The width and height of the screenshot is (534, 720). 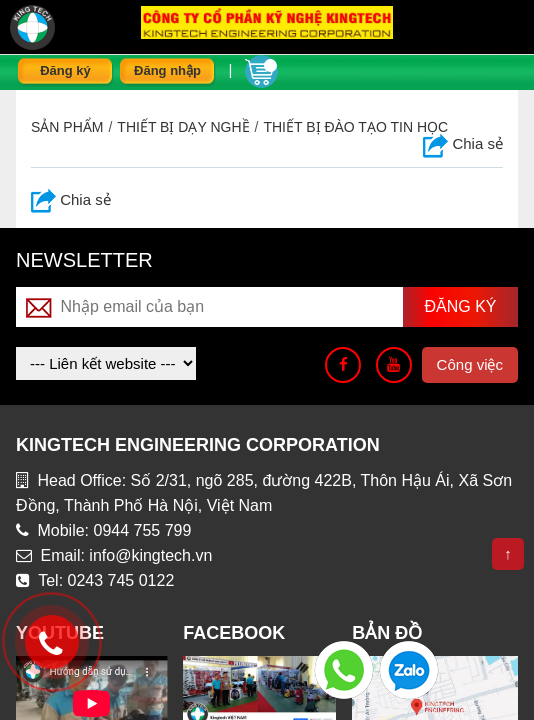 What do you see at coordinates (67, 127) in the screenshot?
I see `Sản phẩm` at bounding box center [67, 127].